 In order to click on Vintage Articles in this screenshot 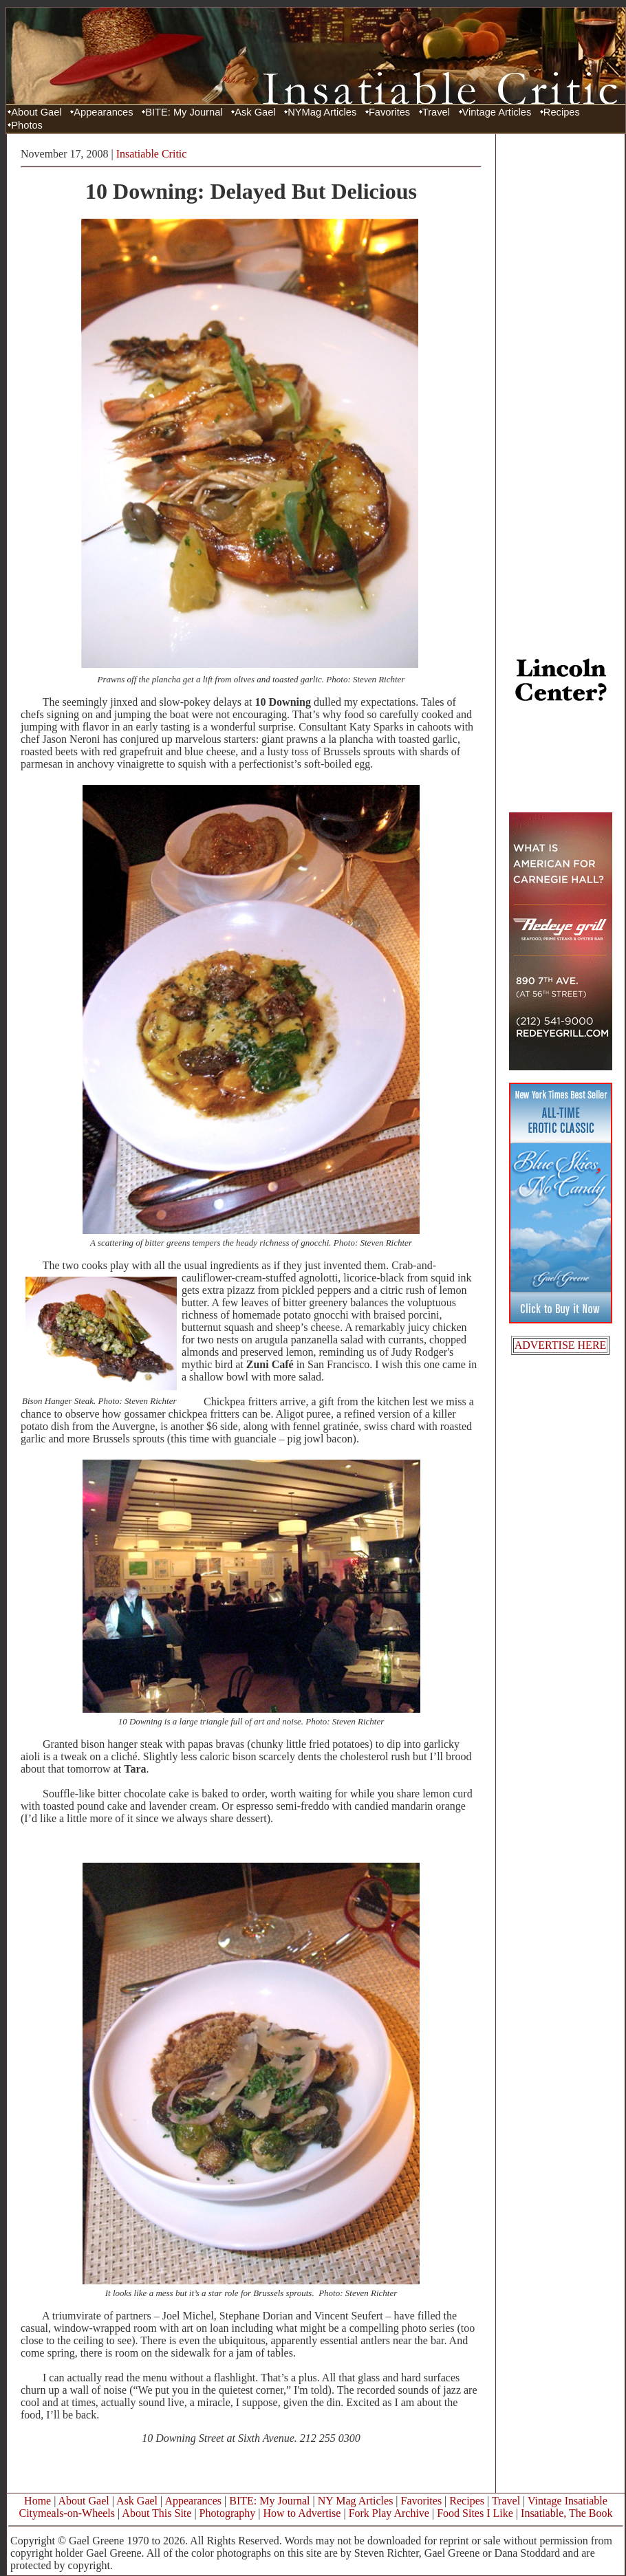, I will do `click(497, 112)`.